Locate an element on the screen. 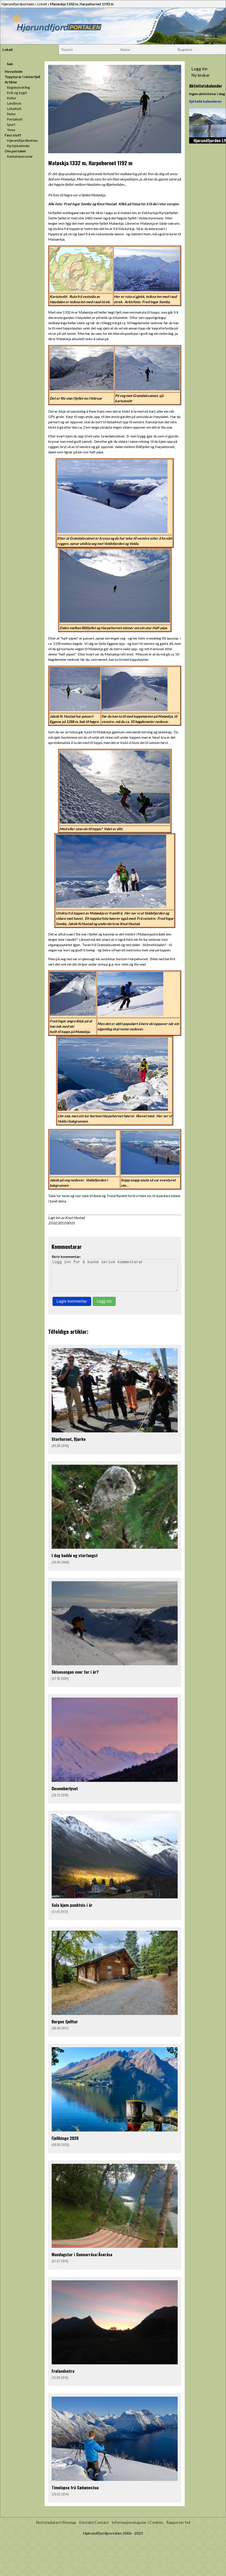 This screenshot has height=2576, width=226. Kultur is located at coordinates (11, 98).